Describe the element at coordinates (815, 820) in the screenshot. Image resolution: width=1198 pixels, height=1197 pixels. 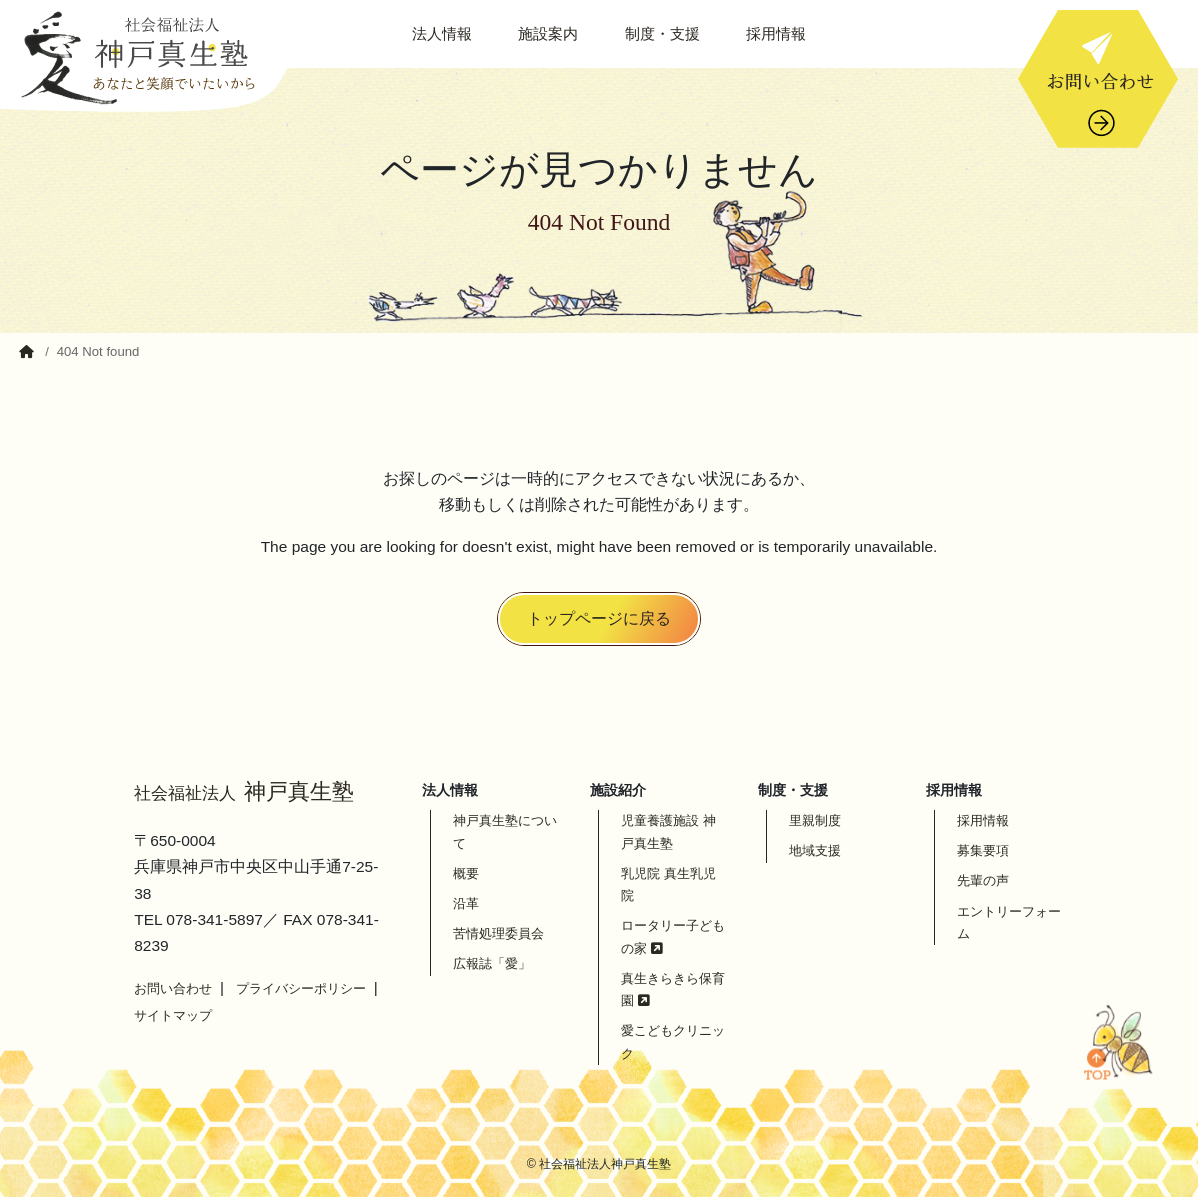
I see `里親制度` at that location.